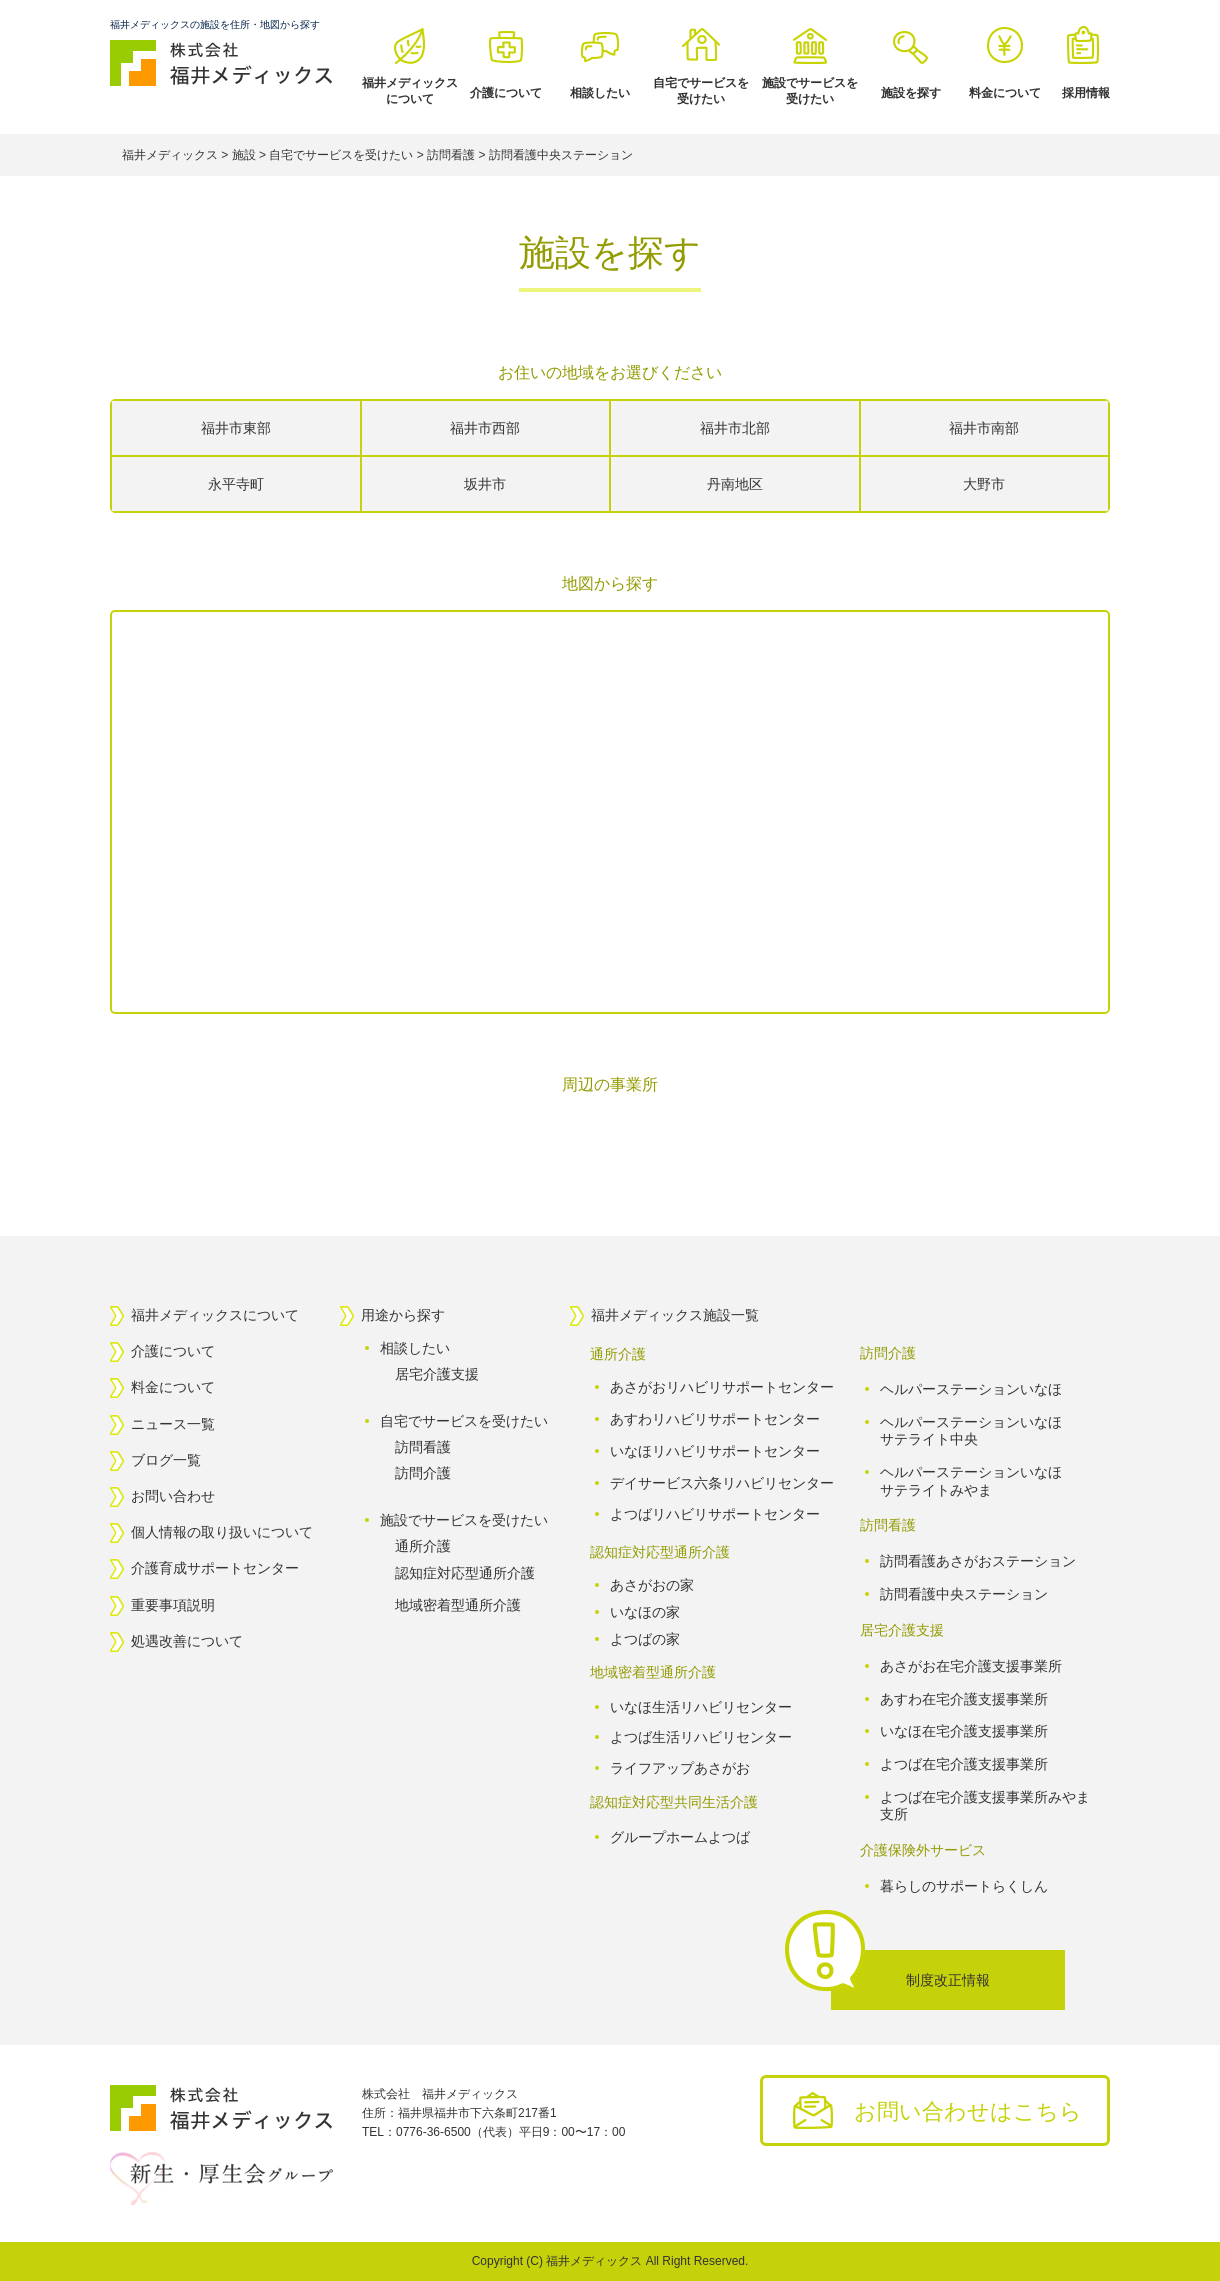 The width and height of the screenshot is (1220, 2281). What do you see at coordinates (465, 1573) in the screenshot?
I see `認知症対応型通所介護` at bounding box center [465, 1573].